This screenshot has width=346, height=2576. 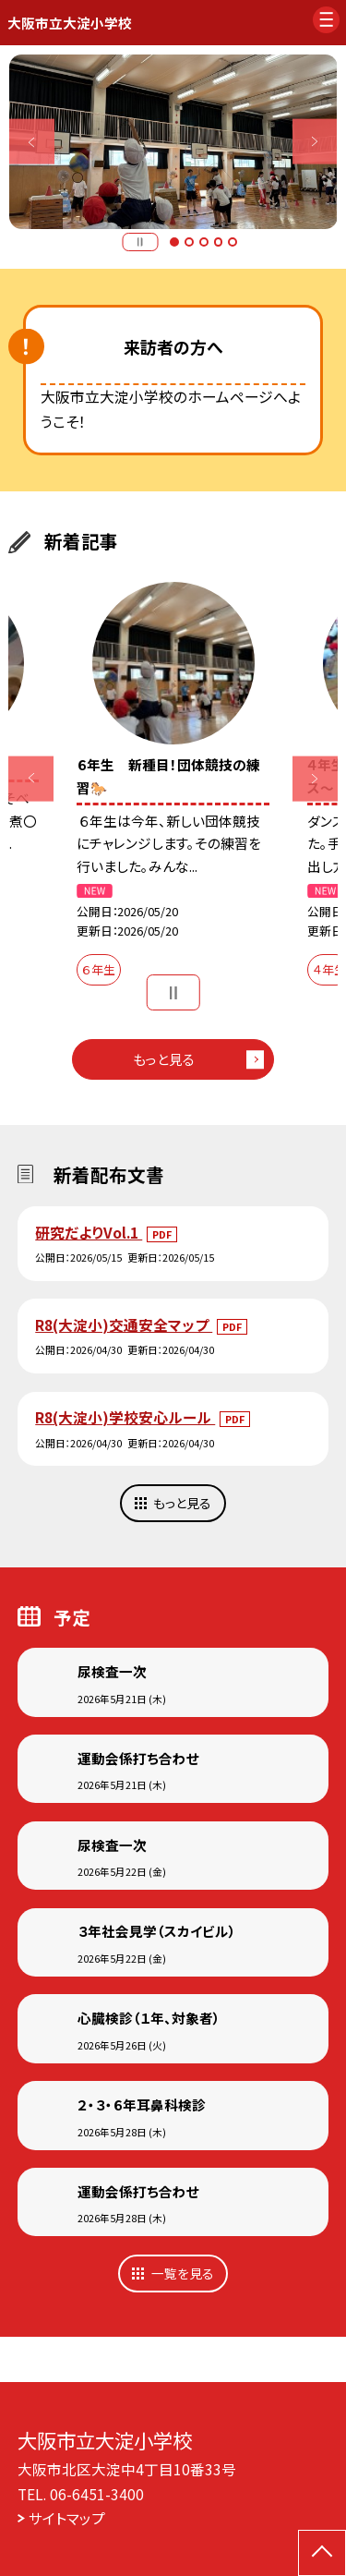 I want to click on 研究だよりVol.1, so click(x=88, y=1232).